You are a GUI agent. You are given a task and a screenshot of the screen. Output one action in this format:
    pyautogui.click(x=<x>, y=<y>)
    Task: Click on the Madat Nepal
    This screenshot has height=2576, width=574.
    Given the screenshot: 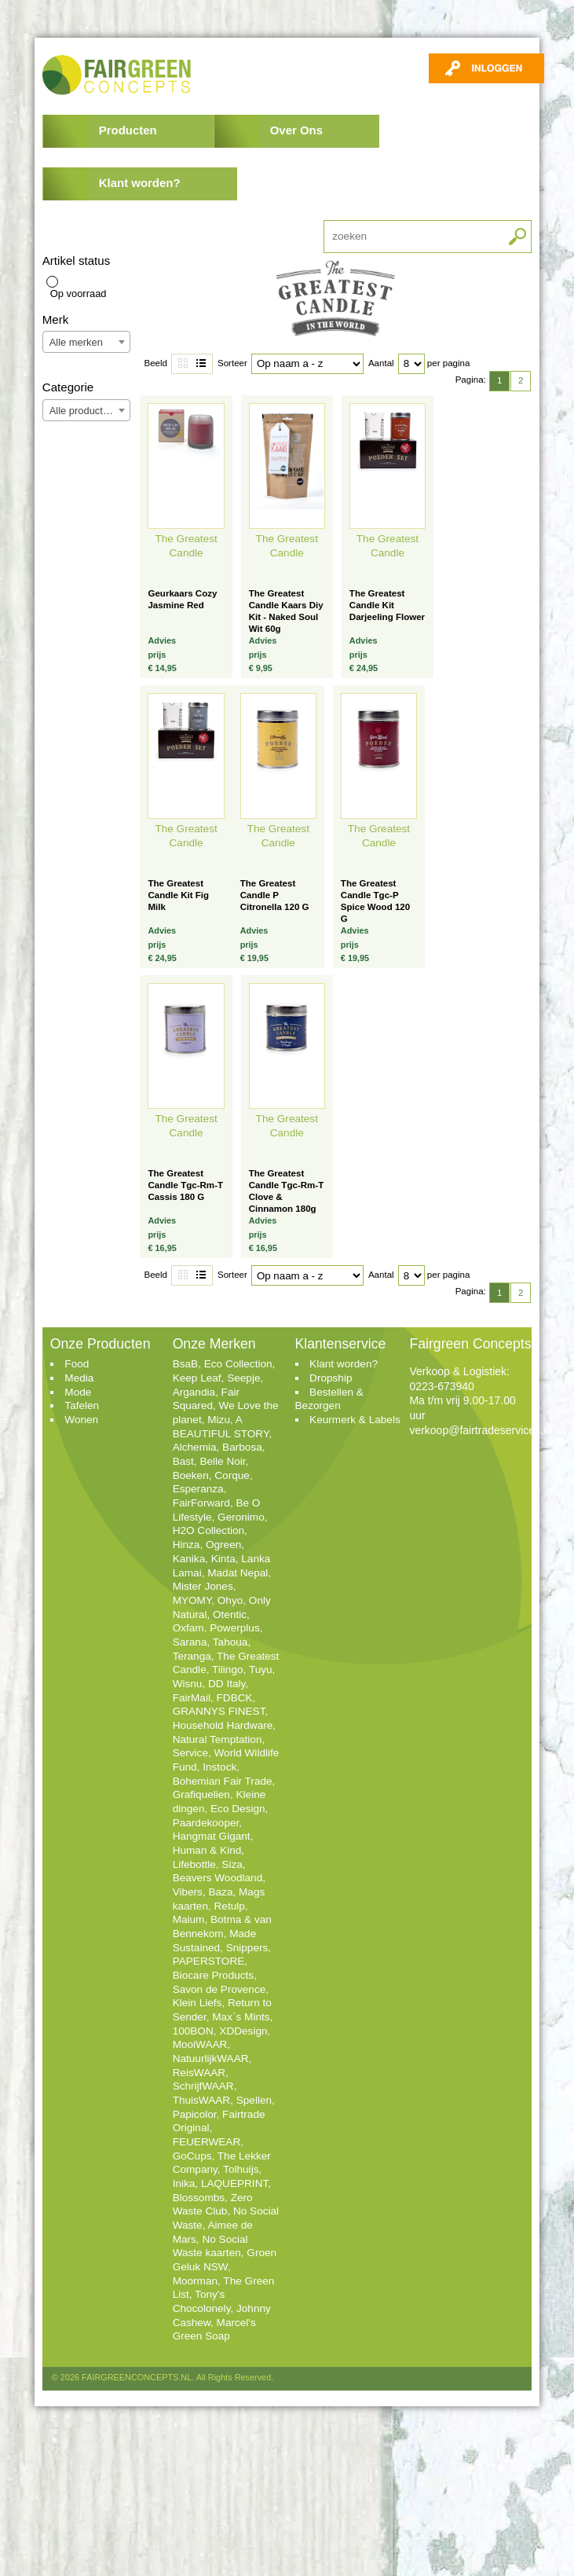 What is the action you would take?
    pyautogui.click(x=237, y=1573)
    